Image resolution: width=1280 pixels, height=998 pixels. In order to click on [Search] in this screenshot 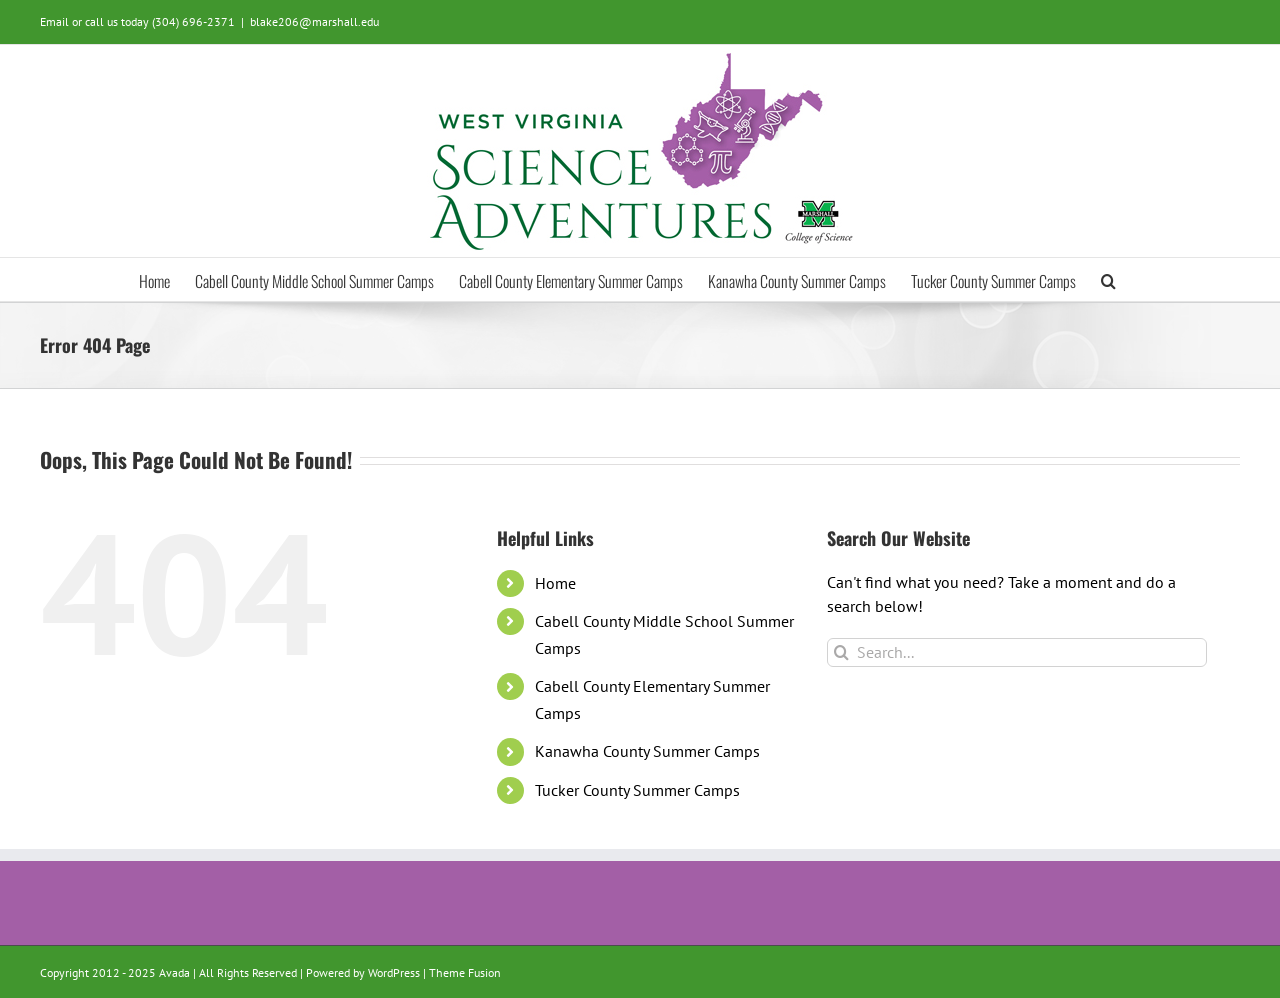, I will do `click(841, 652)`.